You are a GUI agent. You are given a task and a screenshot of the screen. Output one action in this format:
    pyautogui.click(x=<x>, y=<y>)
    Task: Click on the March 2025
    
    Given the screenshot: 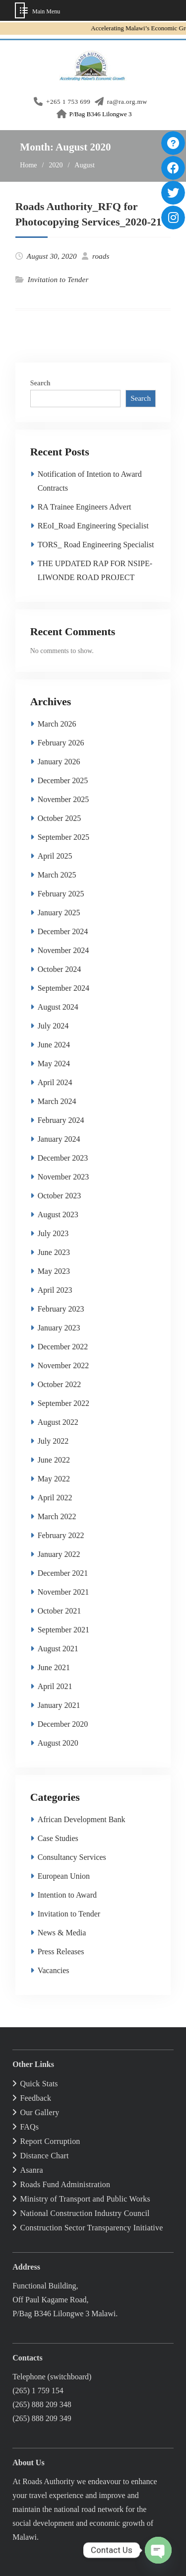 What is the action you would take?
    pyautogui.click(x=57, y=875)
    